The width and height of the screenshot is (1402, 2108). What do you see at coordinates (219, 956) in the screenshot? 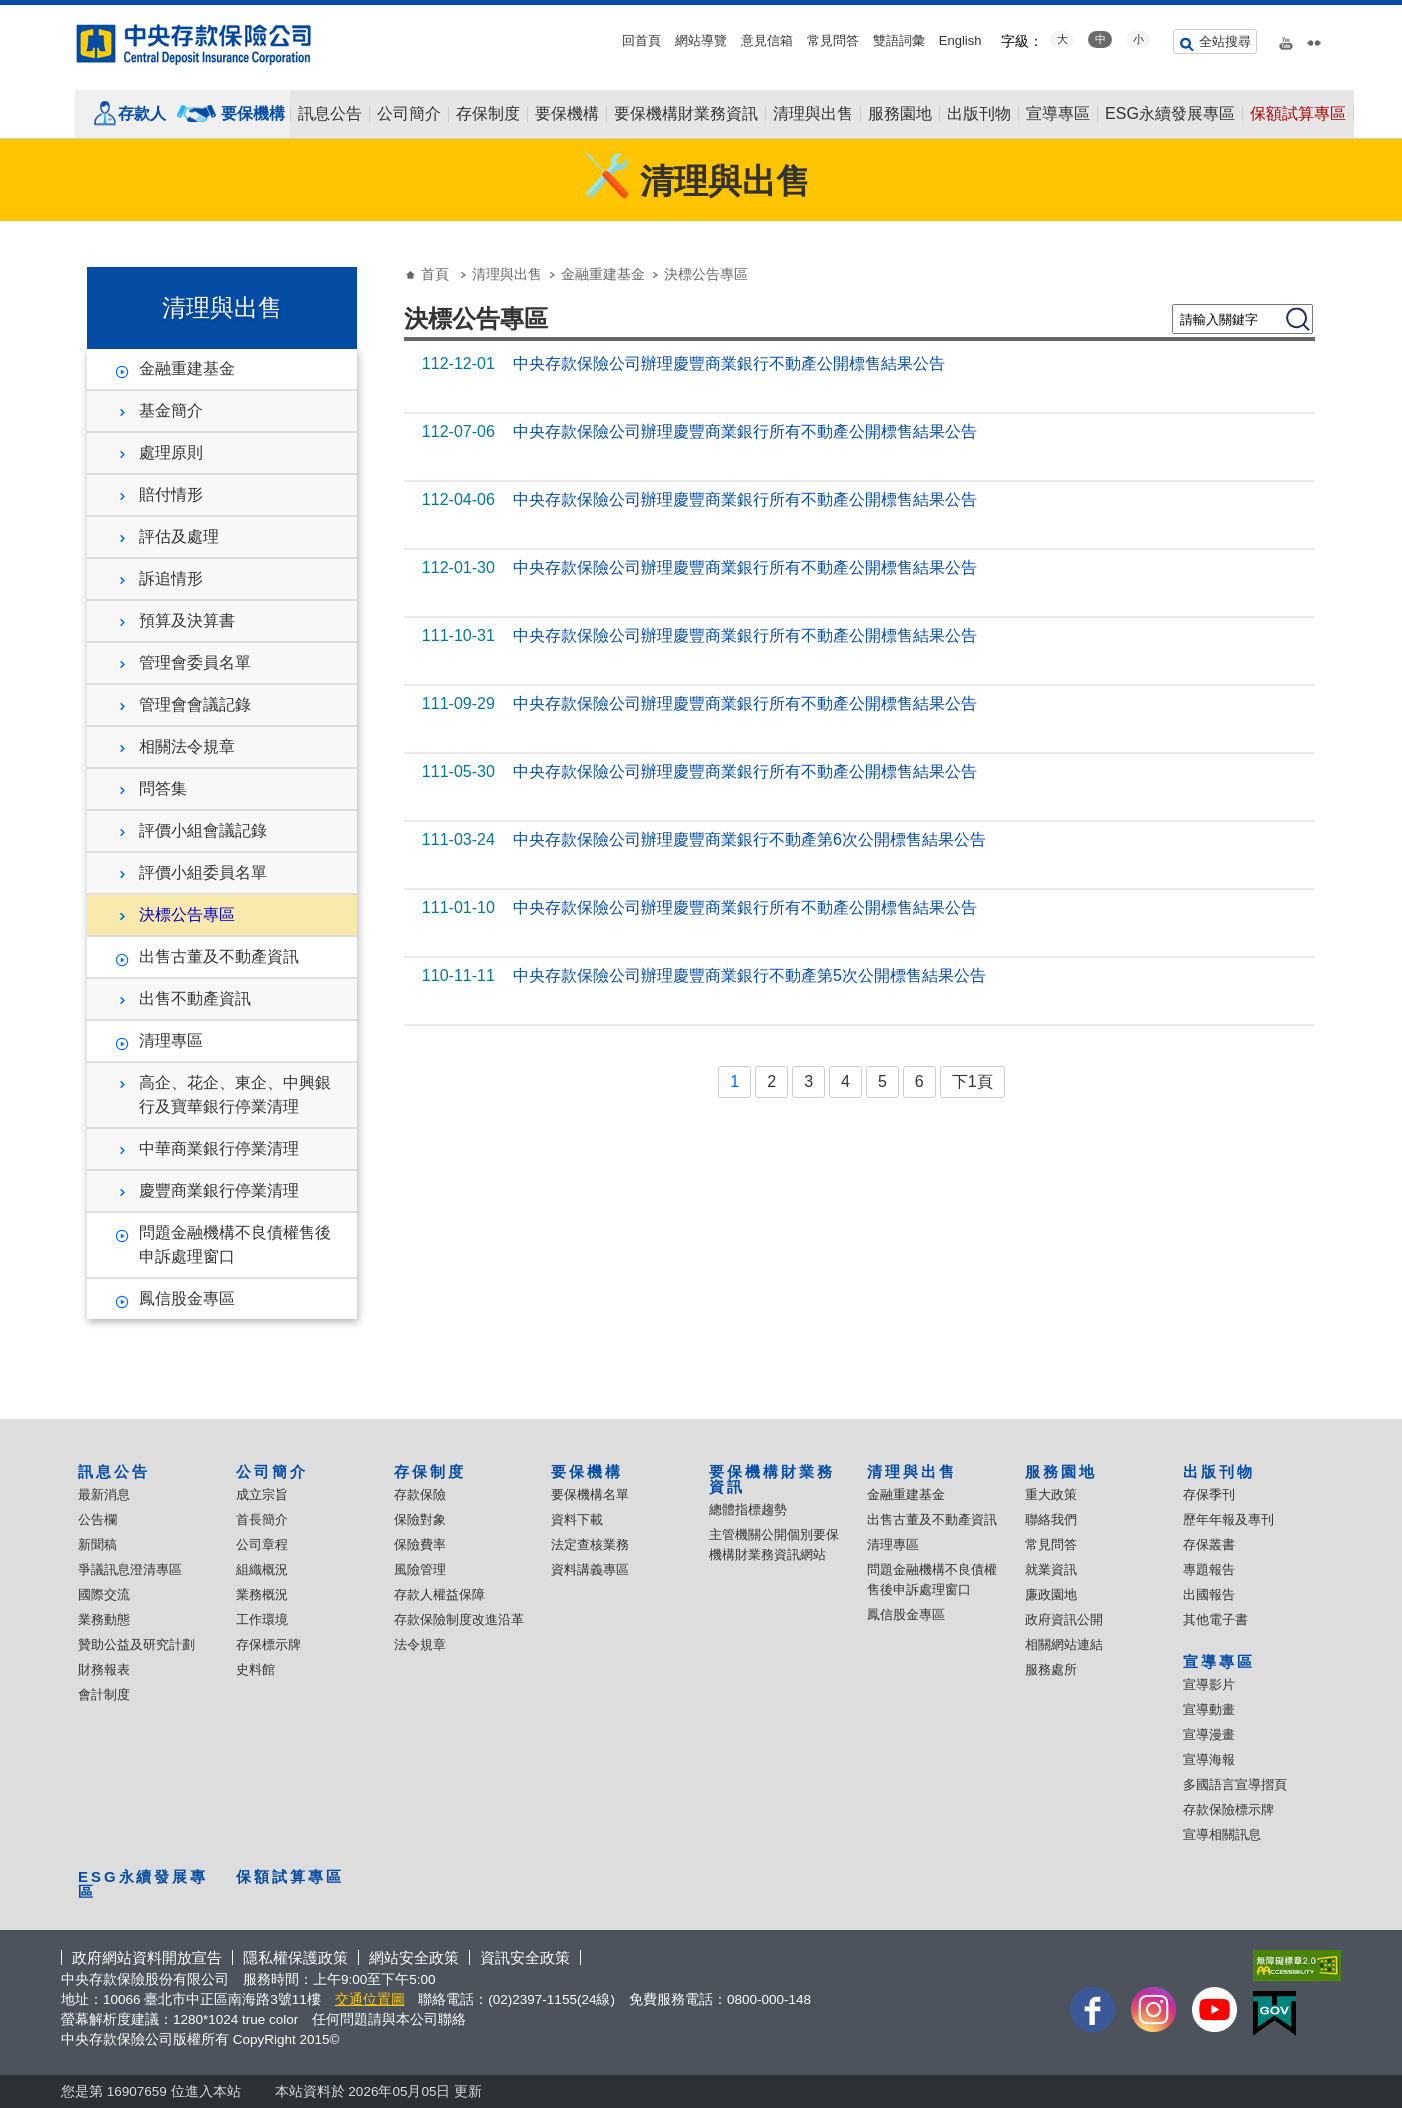
I see `出售古董及不動產資訊` at bounding box center [219, 956].